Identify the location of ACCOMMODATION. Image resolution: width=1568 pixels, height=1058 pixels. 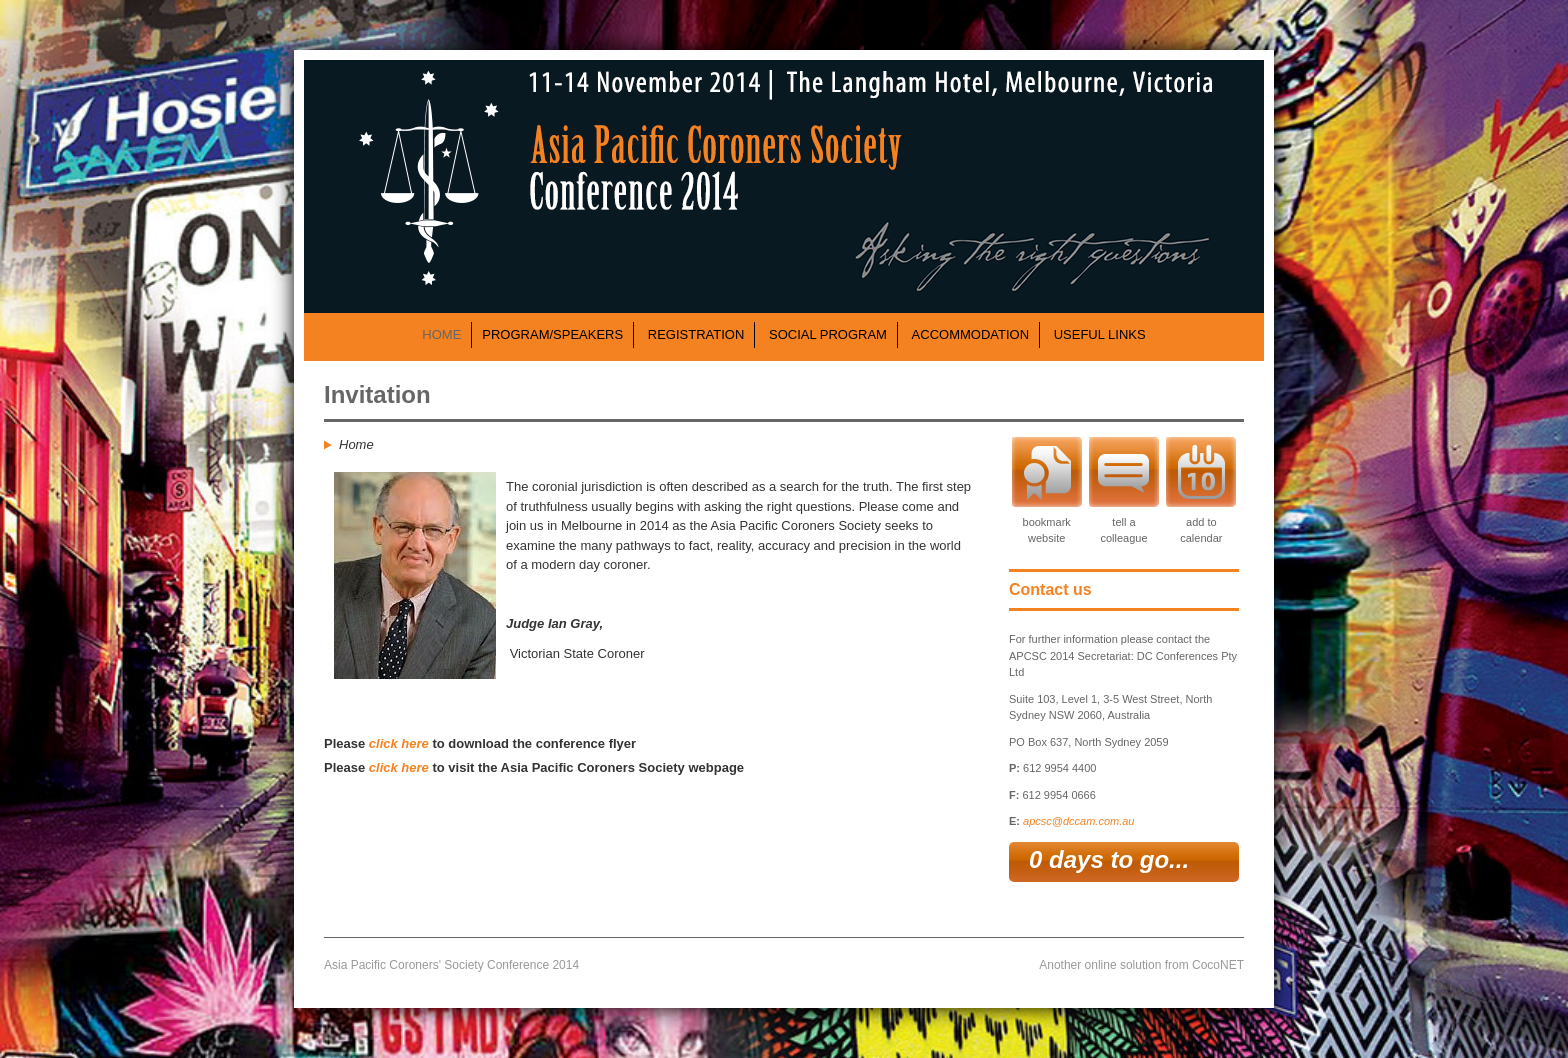
(970, 334).